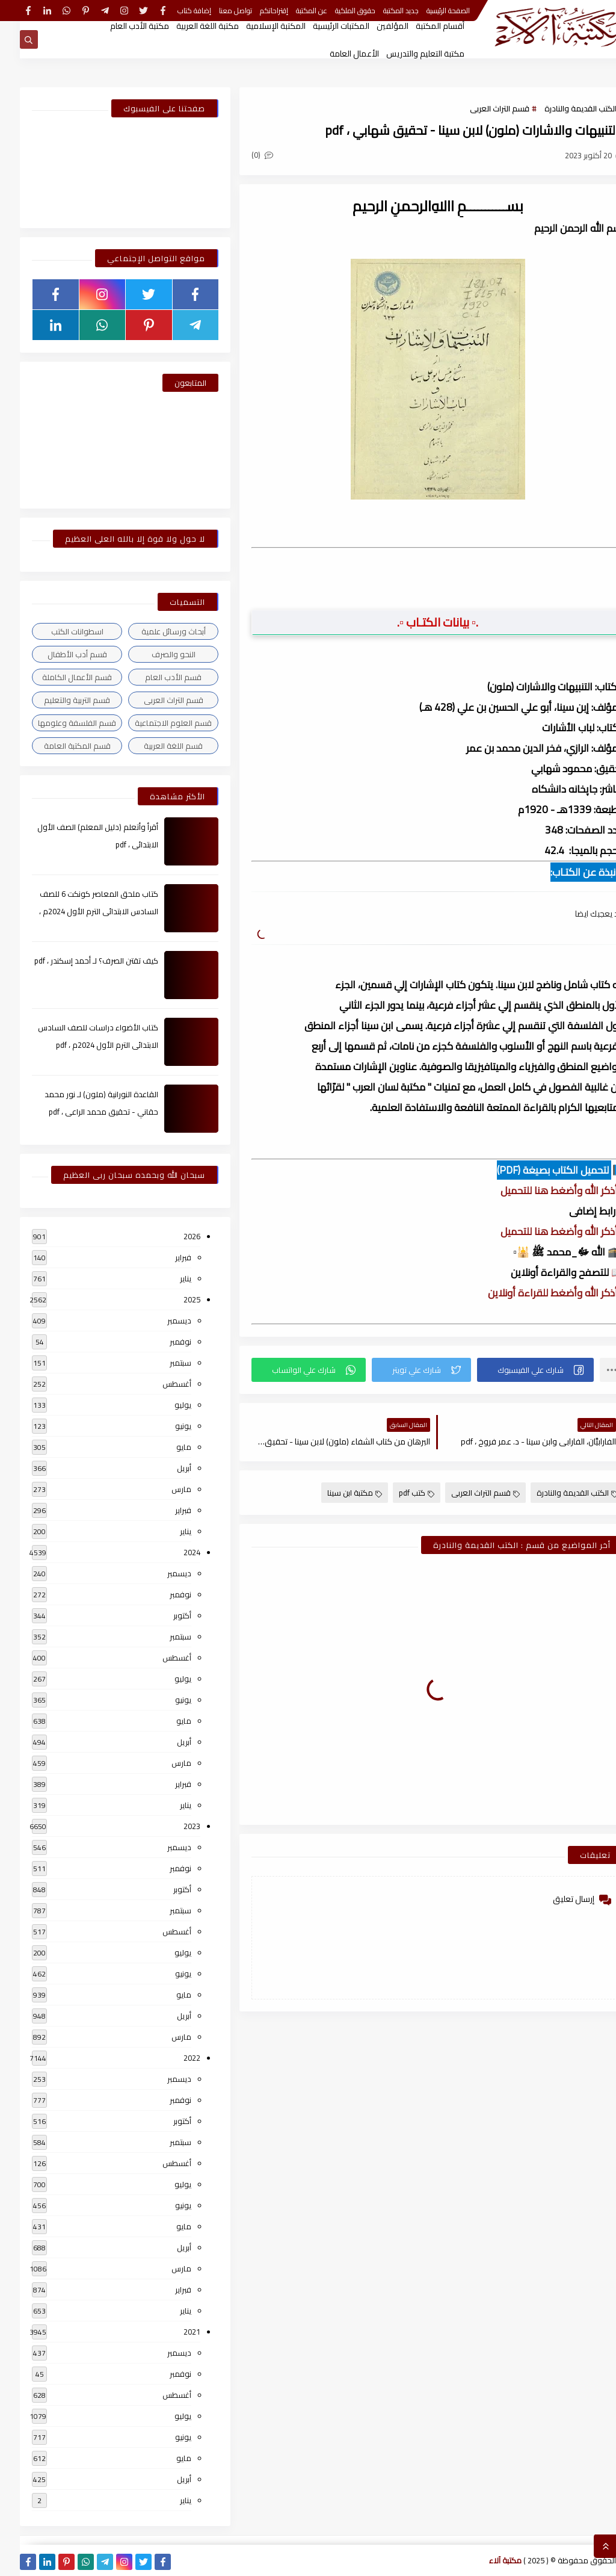 The height and width of the screenshot is (2576, 616). Describe the element at coordinates (420, 26) in the screenshot. I see `أقسام المكتبة` at that location.